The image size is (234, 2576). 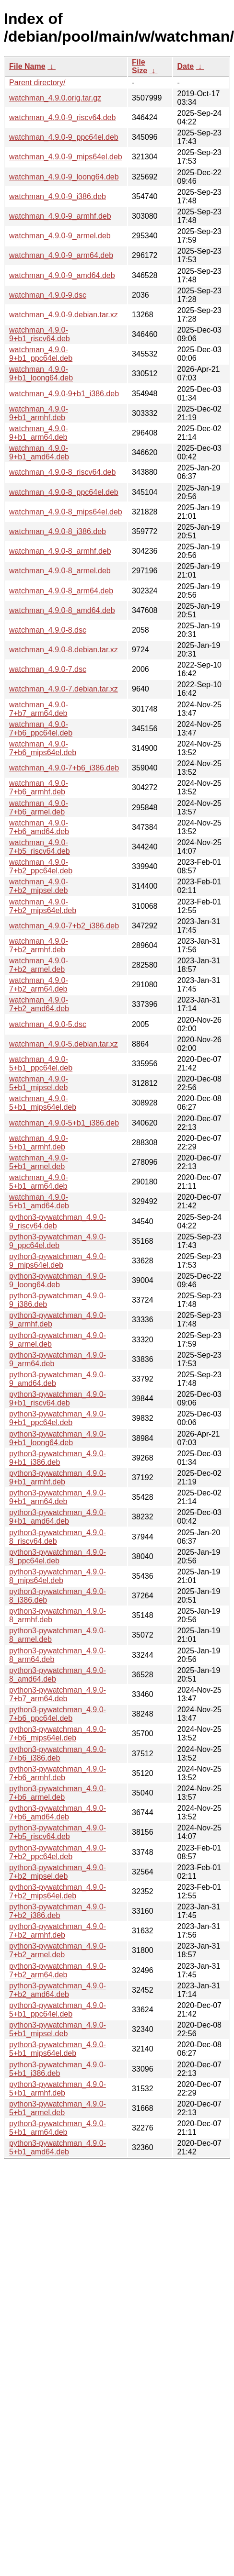 What do you see at coordinates (57, 2009) in the screenshot?
I see `python3-pywatchman_4.9.0-5+b1_ppc64el.deb` at bounding box center [57, 2009].